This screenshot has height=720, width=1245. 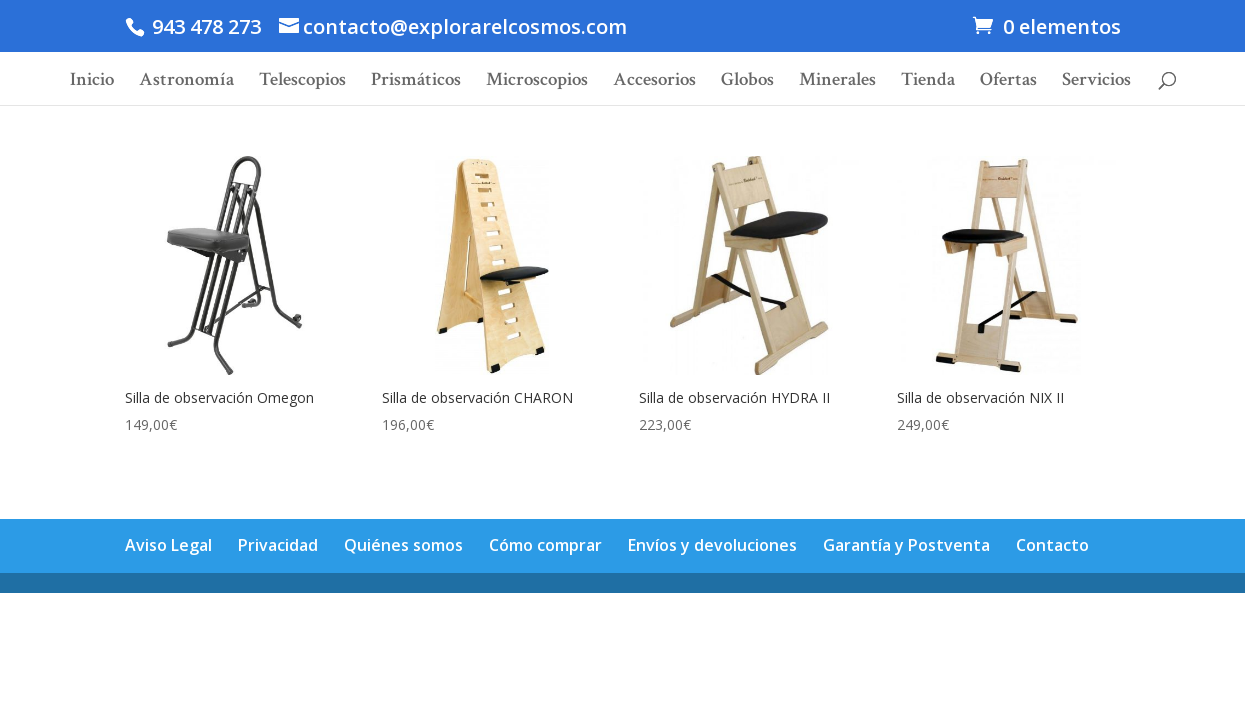 I want to click on Prismáticos, so click(x=416, y=82).